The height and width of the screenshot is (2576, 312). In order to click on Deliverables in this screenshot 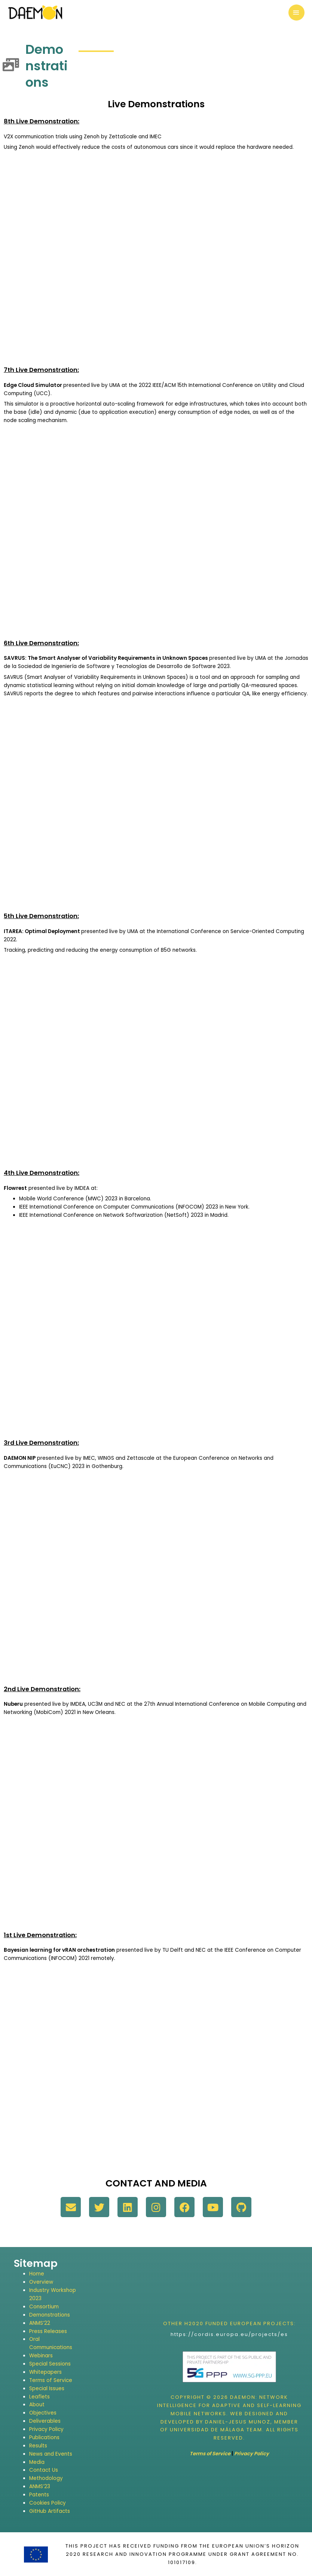, I will do `click(45, 2421)`.